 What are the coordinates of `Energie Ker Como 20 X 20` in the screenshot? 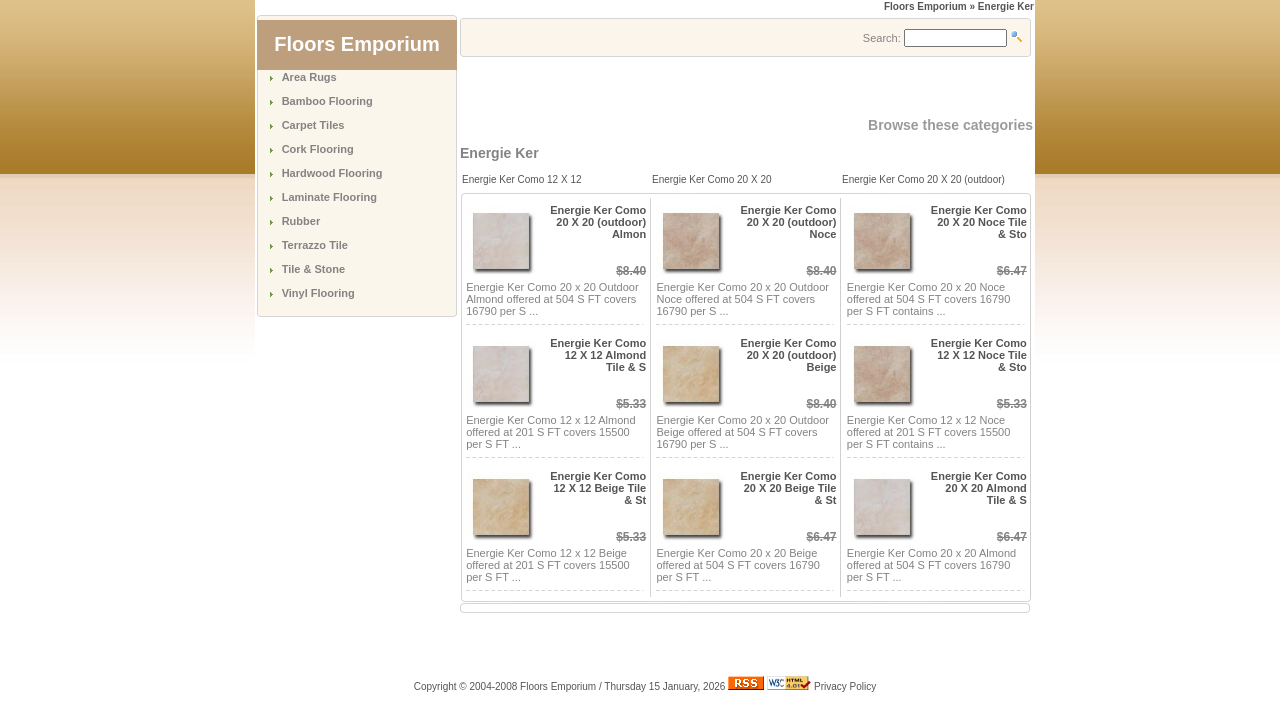 It's located at (712, 179).